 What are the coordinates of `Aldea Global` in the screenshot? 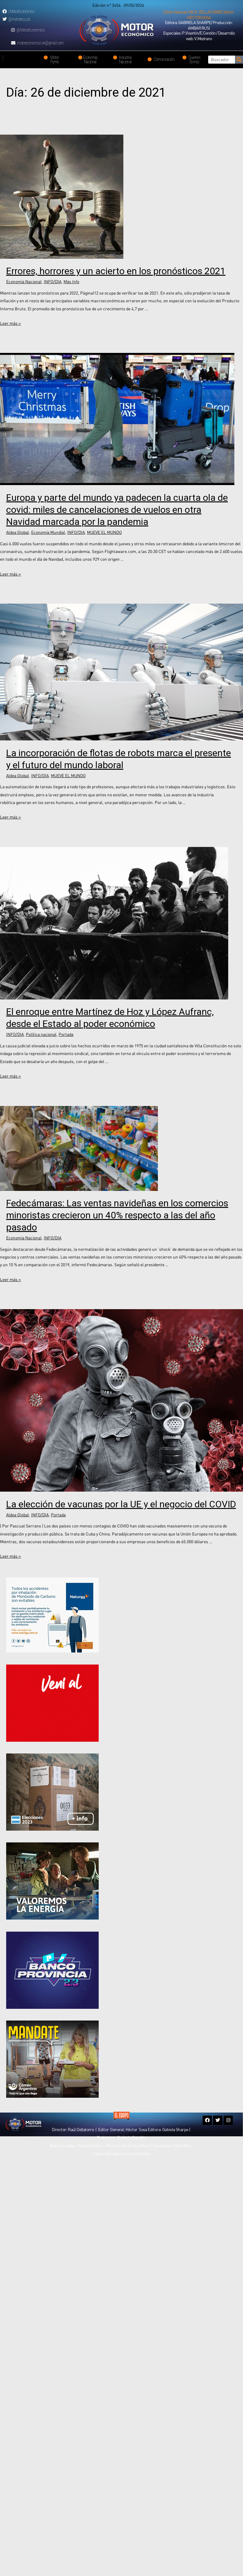 It's located at (17, 532).